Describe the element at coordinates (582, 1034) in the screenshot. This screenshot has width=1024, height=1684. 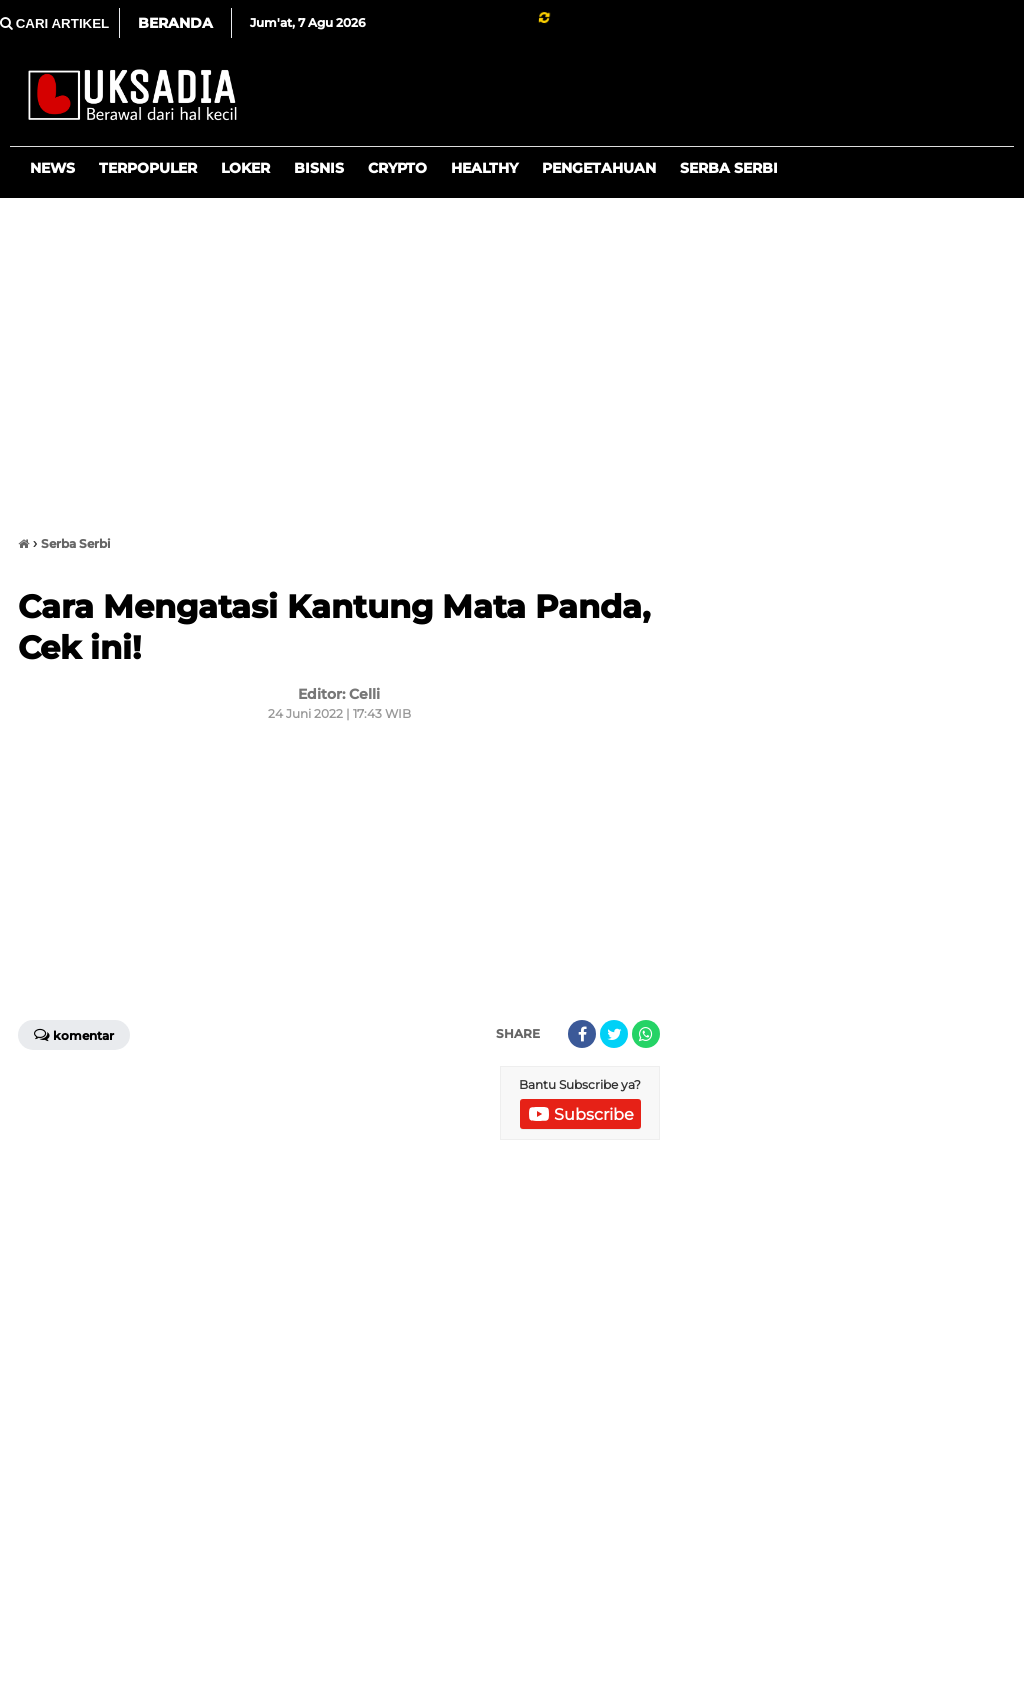
I see `[share-facebook]` at that location.